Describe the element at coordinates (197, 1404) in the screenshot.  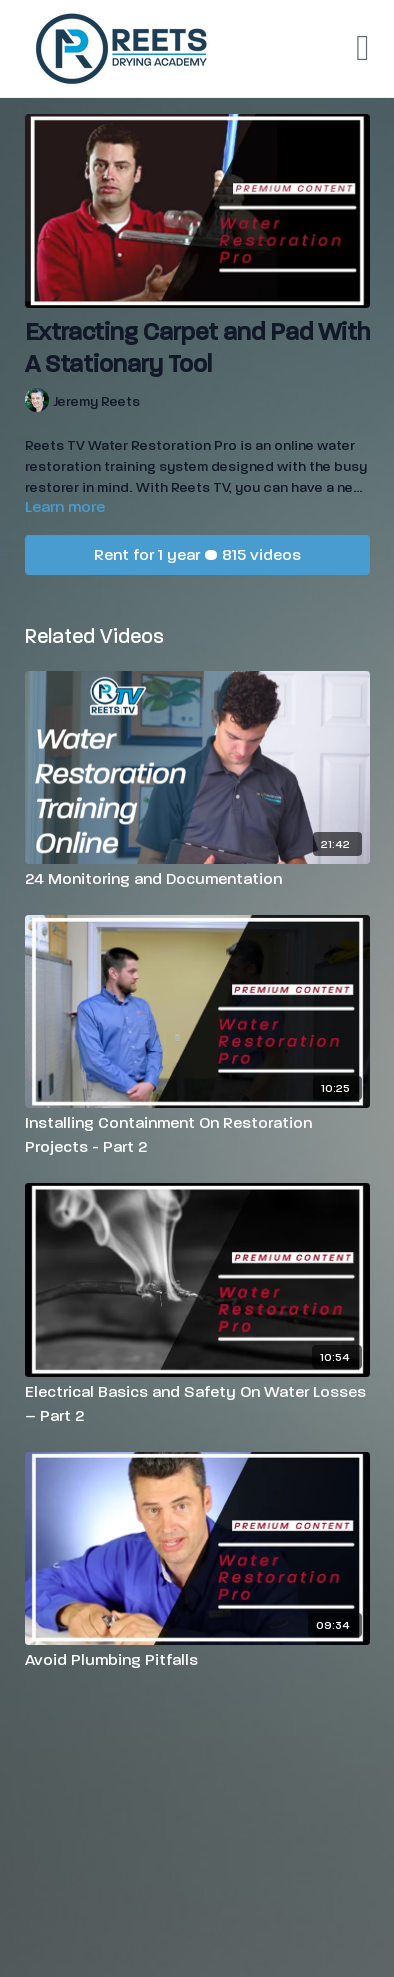
I see `[Electrical Basics and Safety On Water Losses – Part 2]` at that location.